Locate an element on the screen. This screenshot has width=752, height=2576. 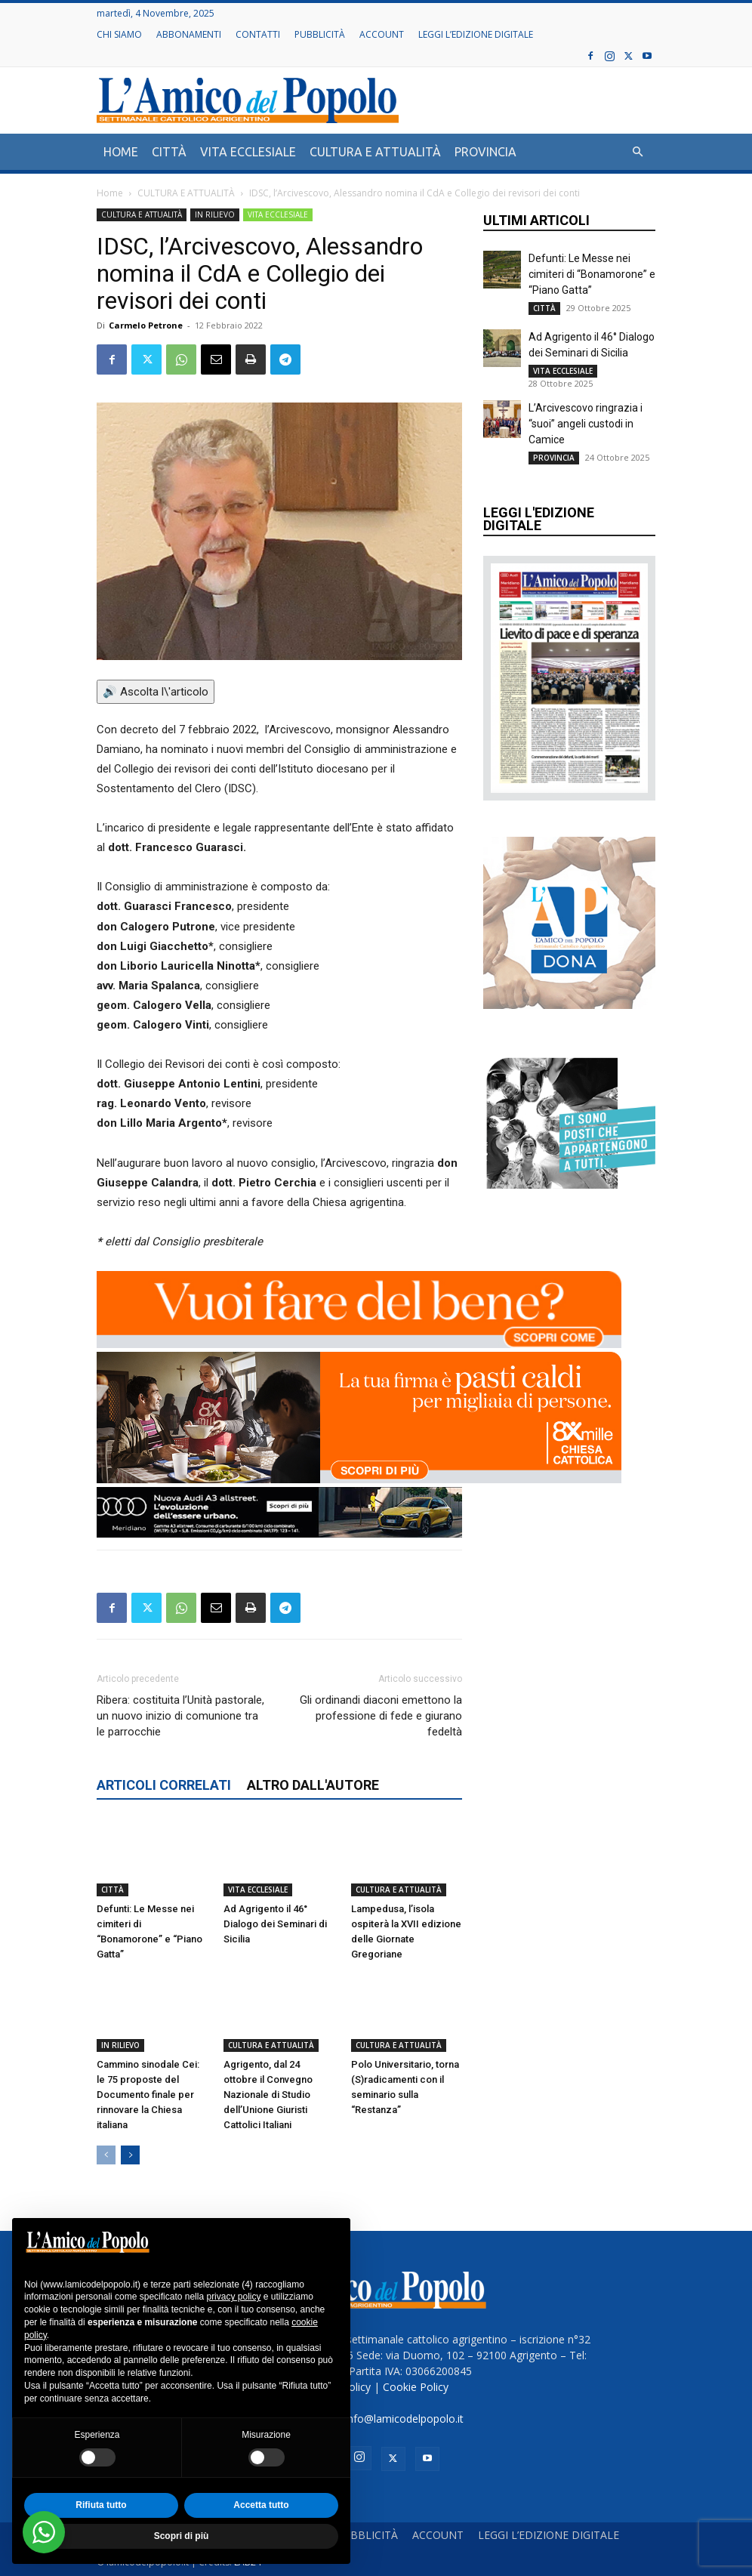
Home is located at coordinates (110, 193).